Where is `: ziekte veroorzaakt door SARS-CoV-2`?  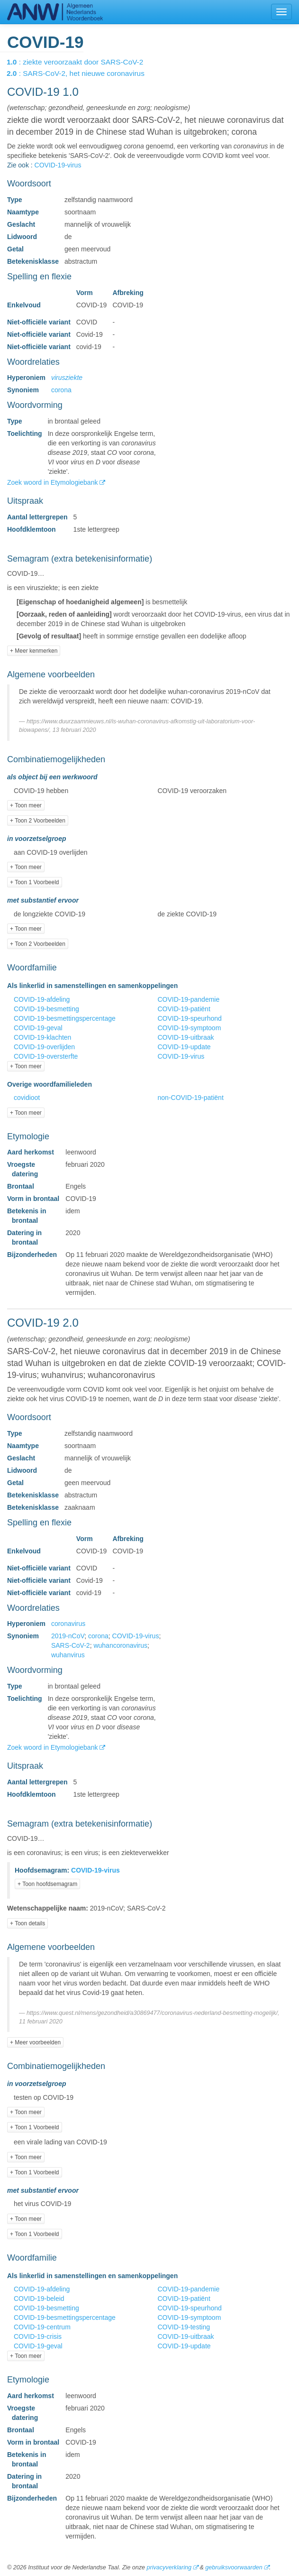
: ziekte veroorzaakt door SARS-CoV-2 is located at coordinates (81, 62).